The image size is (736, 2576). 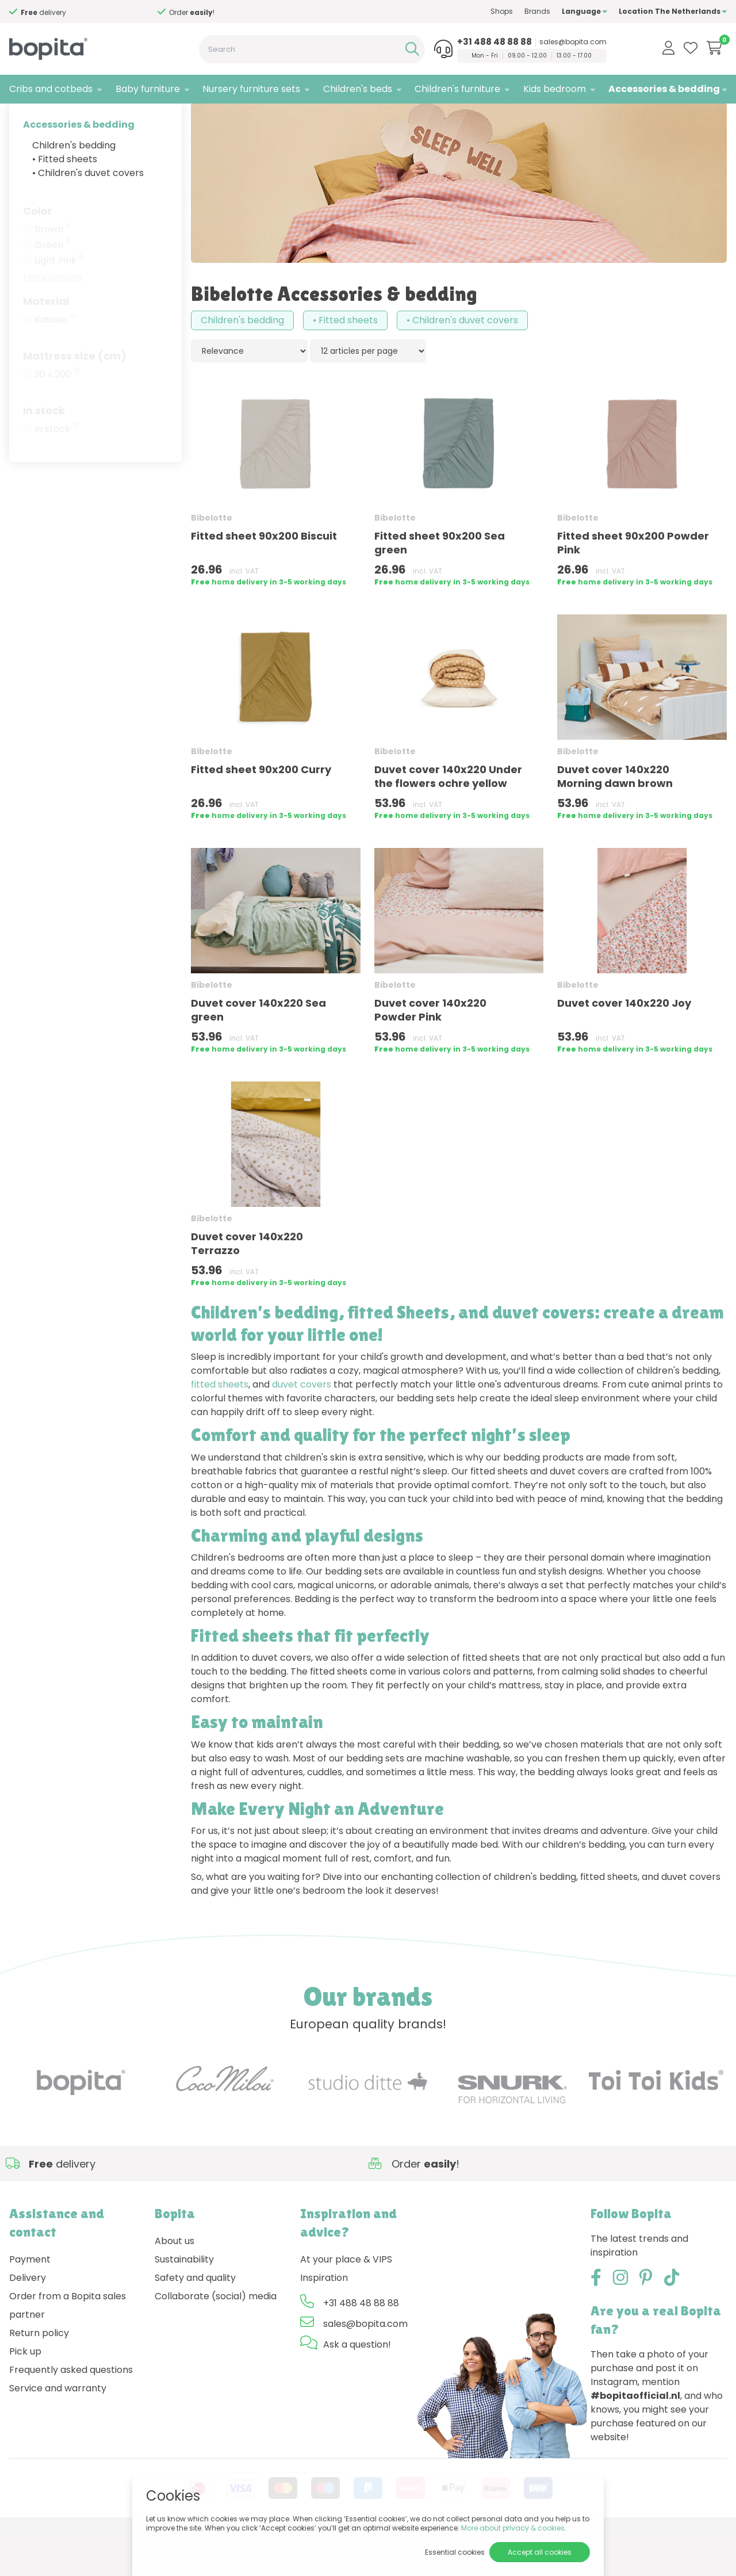 What do you see at coordinates (633, 583) in the screenshot?
I see `Fitted sheet 90x200 Powder Pink` at bounding box center [633, 583].